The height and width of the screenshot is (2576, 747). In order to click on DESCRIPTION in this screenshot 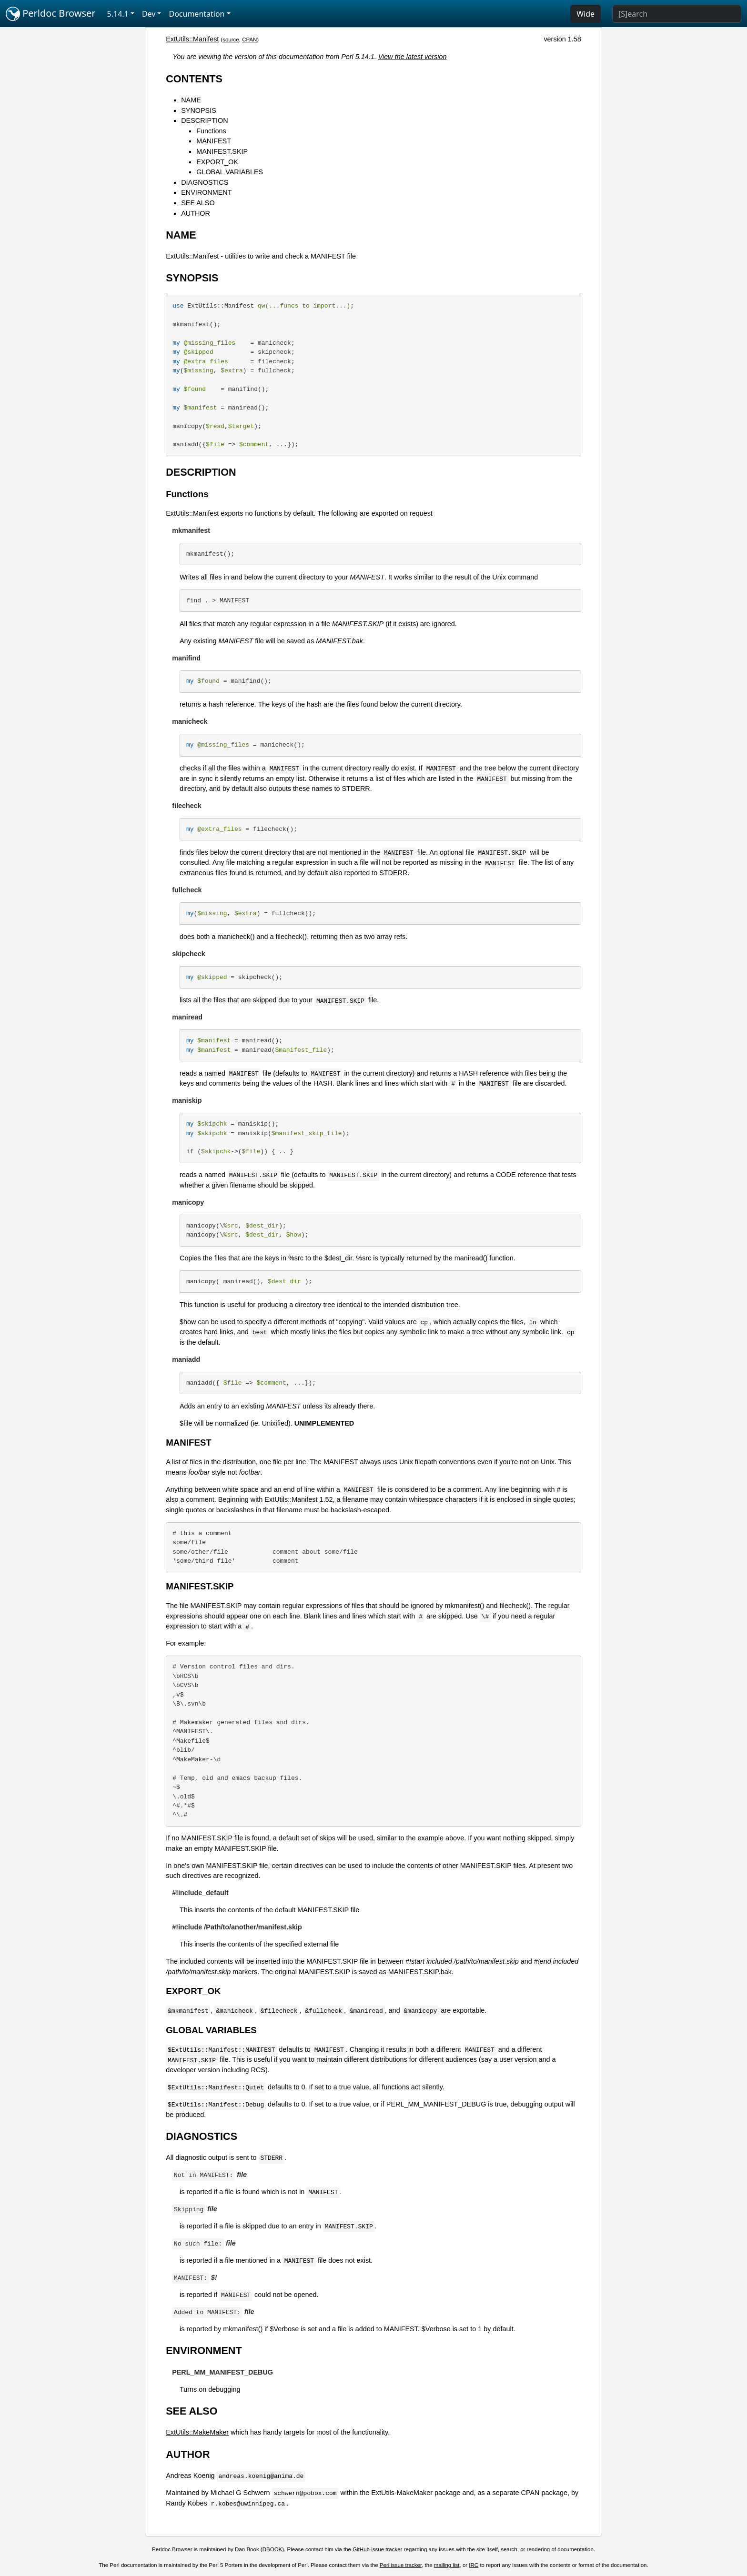, I will do `click(204, 120)`.